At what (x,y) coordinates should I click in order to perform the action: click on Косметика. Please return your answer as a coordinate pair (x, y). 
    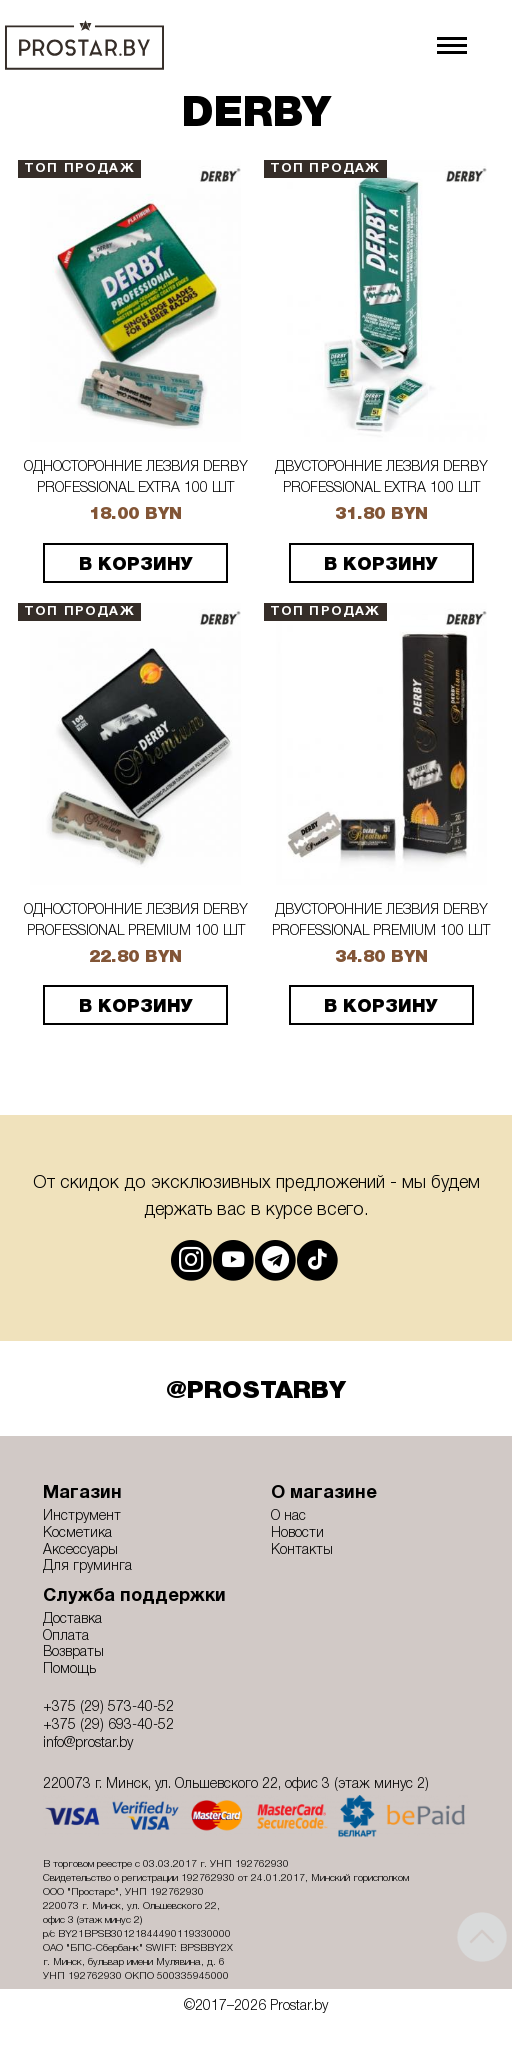
    Looking at the image, I should click on (77, 1533).